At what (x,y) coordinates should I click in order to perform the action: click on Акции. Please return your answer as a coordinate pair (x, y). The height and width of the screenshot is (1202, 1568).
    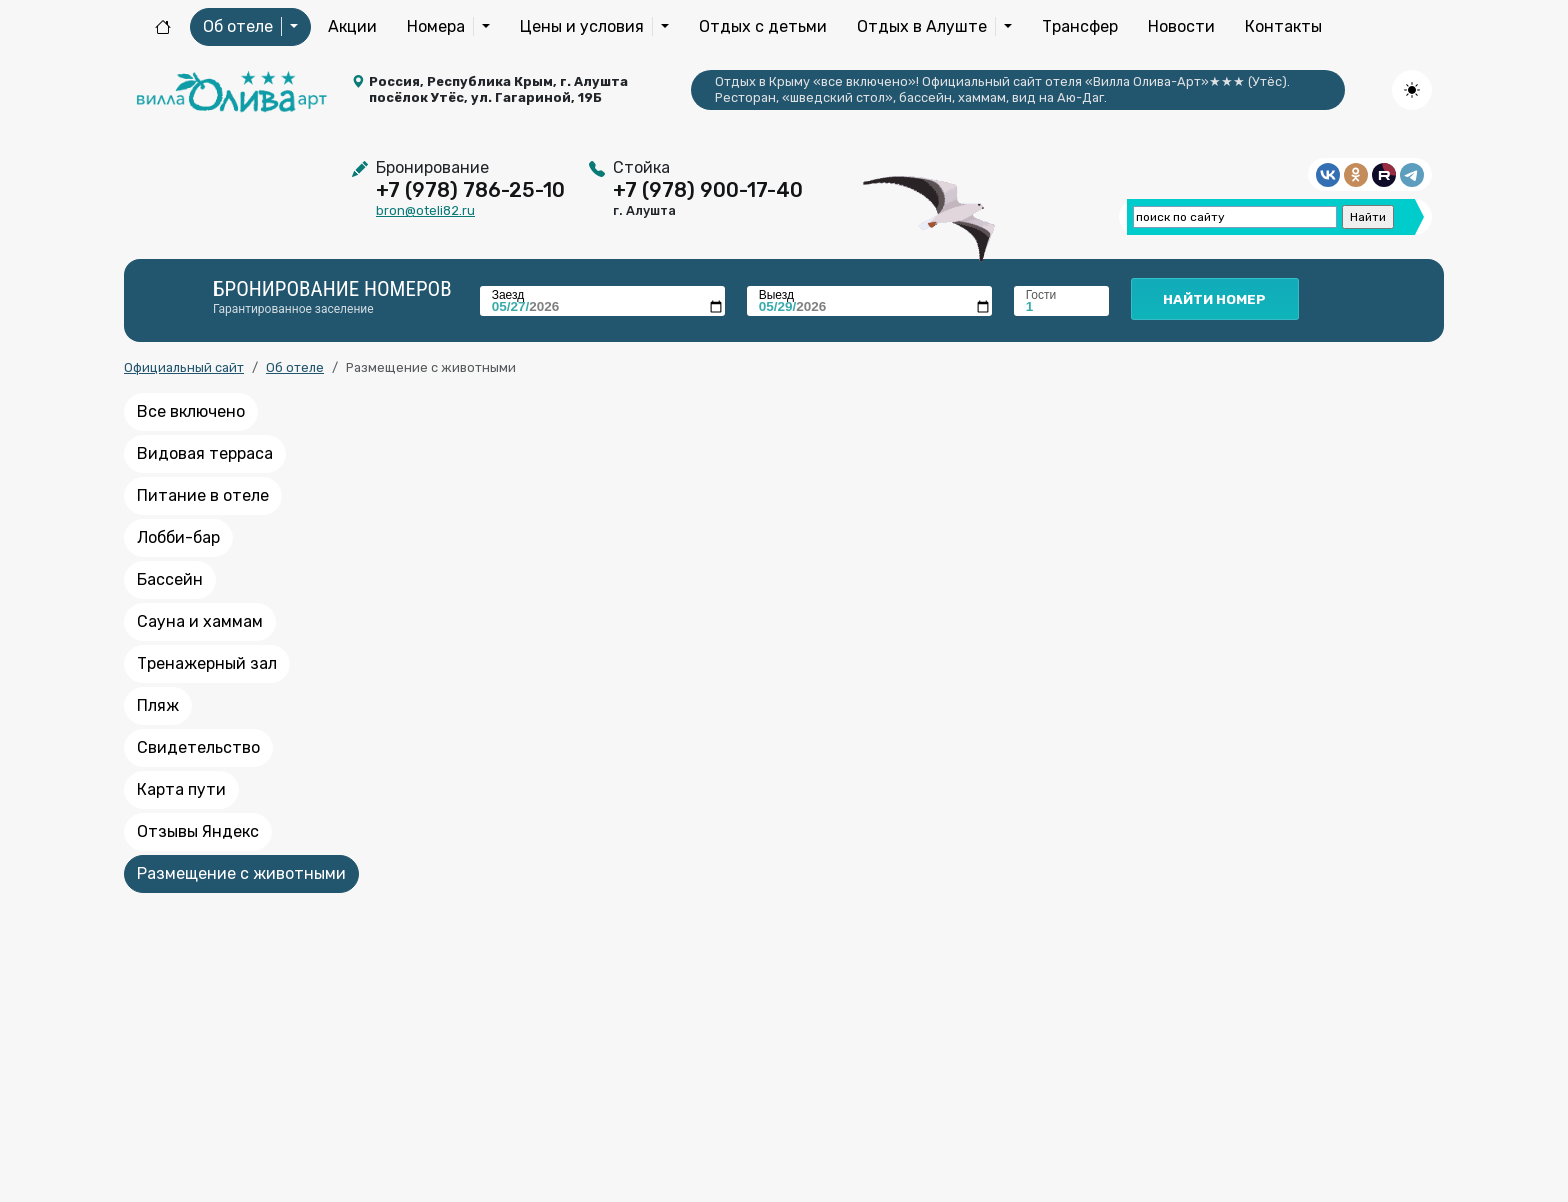
    Looking at the image, I should click on (352, 26).